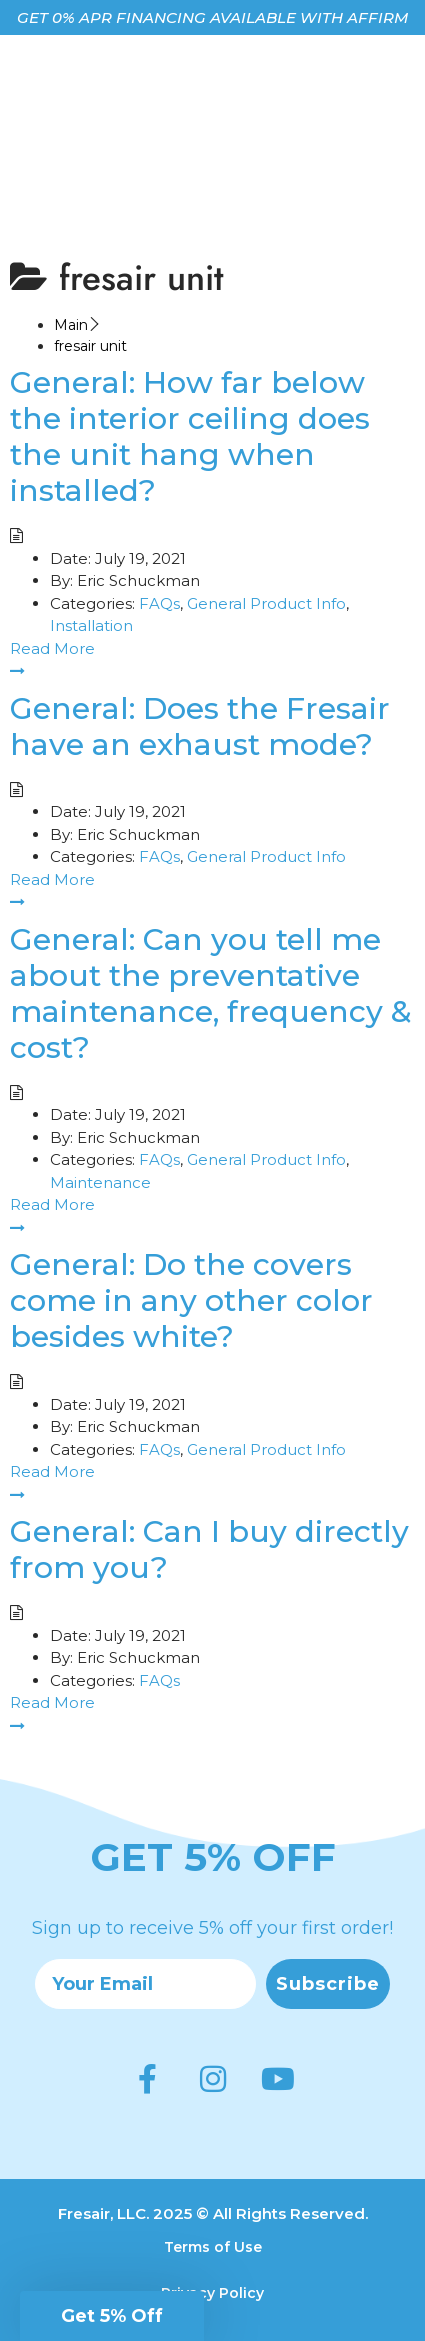  Describe the element at coordinates (191, 1300) in the screenshot. I see `General: Do the covers come in any other color besides white?` at that location.